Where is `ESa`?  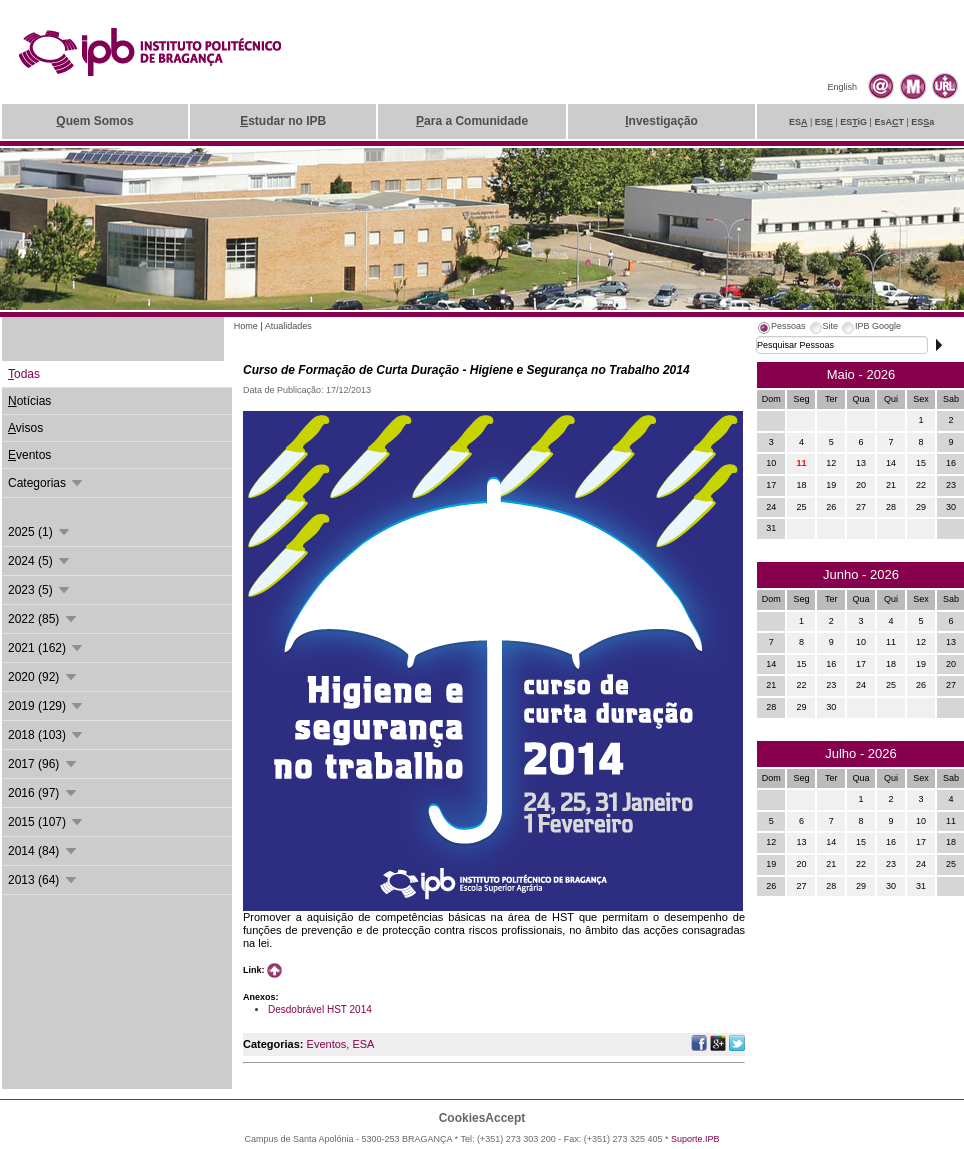
ESa is located at coordinates (922, 122).